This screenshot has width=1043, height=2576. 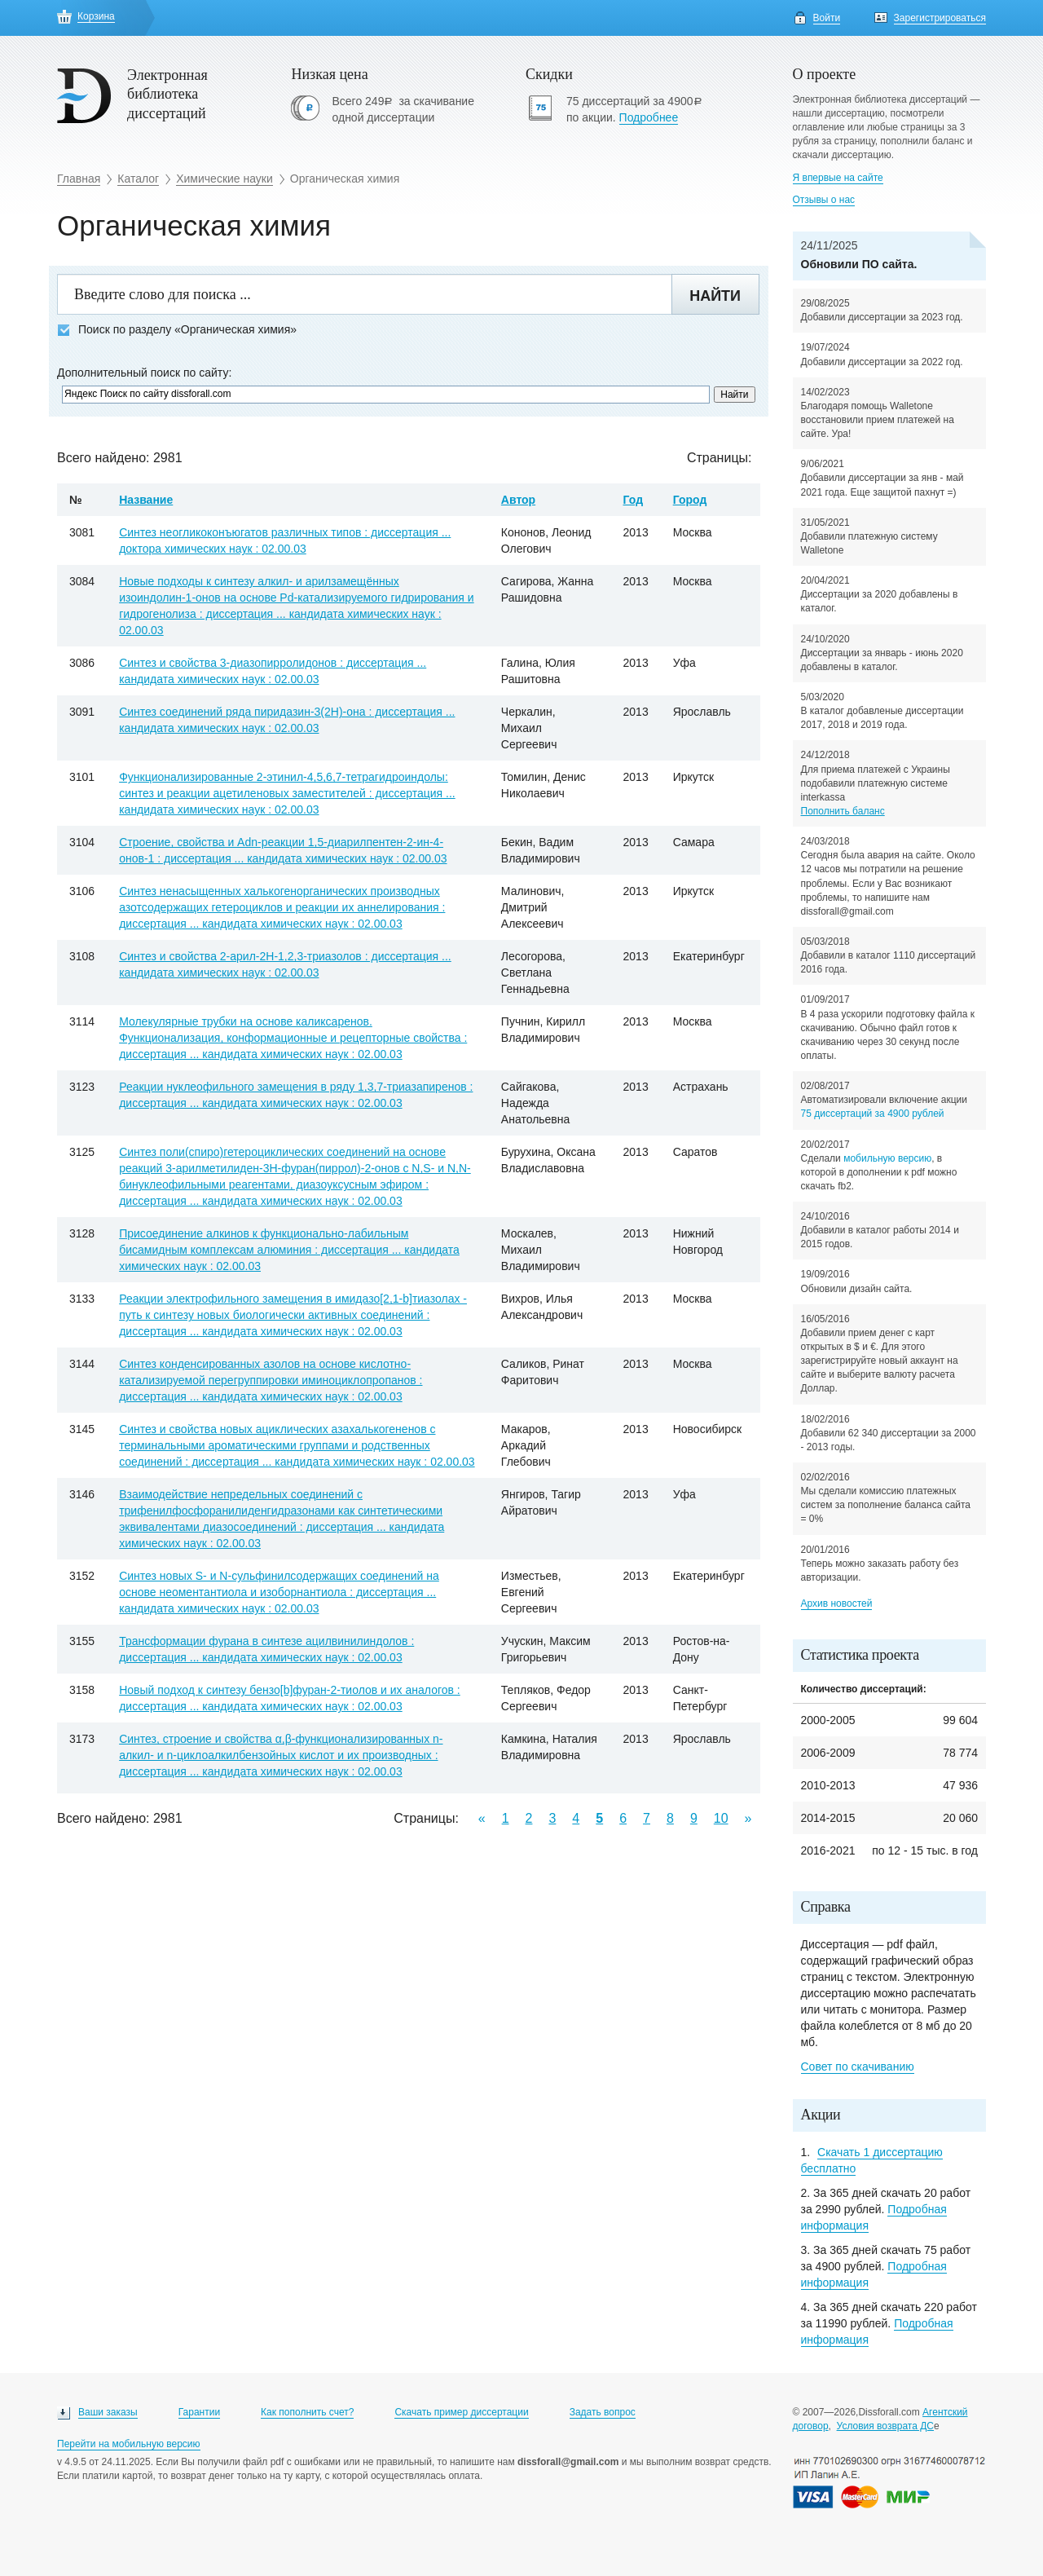 I want to click on Город, so click(x=690, y=499).